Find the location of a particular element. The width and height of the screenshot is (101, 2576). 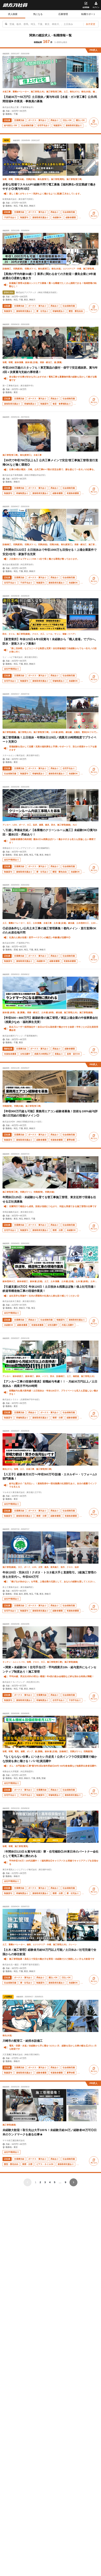

【八王子】経験者月33万〜/年収560万可/設備・エネルギー・リフォーム3部門募集！ is located at coordinates (50, 1476).